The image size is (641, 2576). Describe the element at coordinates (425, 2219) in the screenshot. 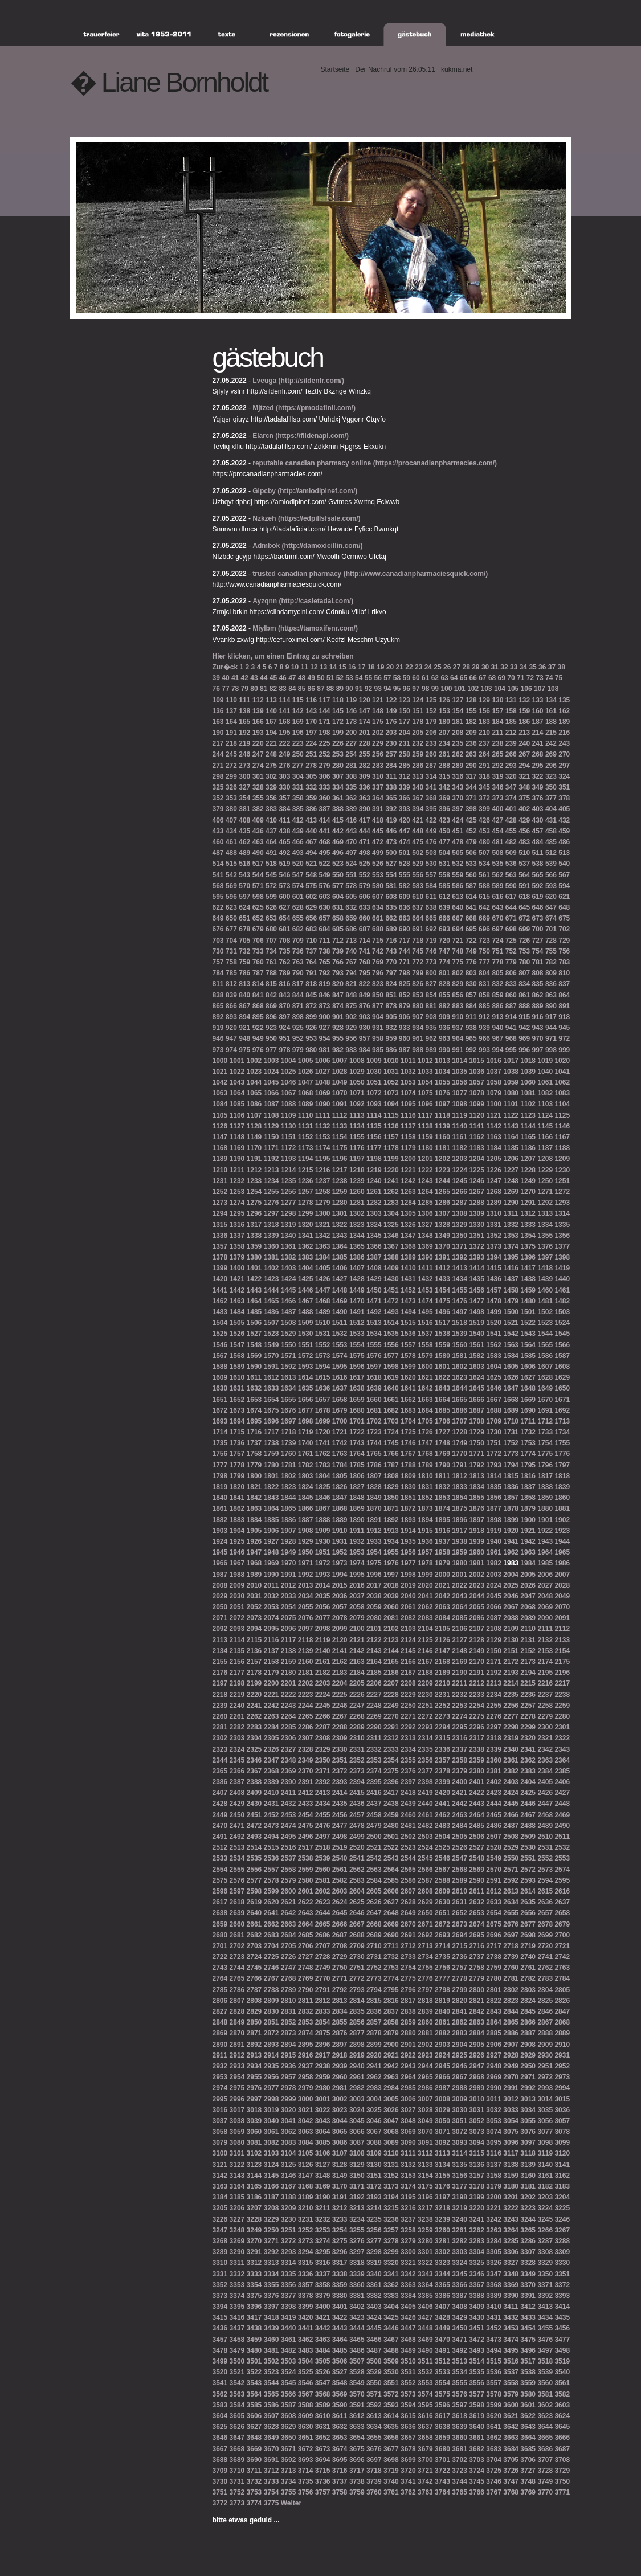

I see `3238` at that location.